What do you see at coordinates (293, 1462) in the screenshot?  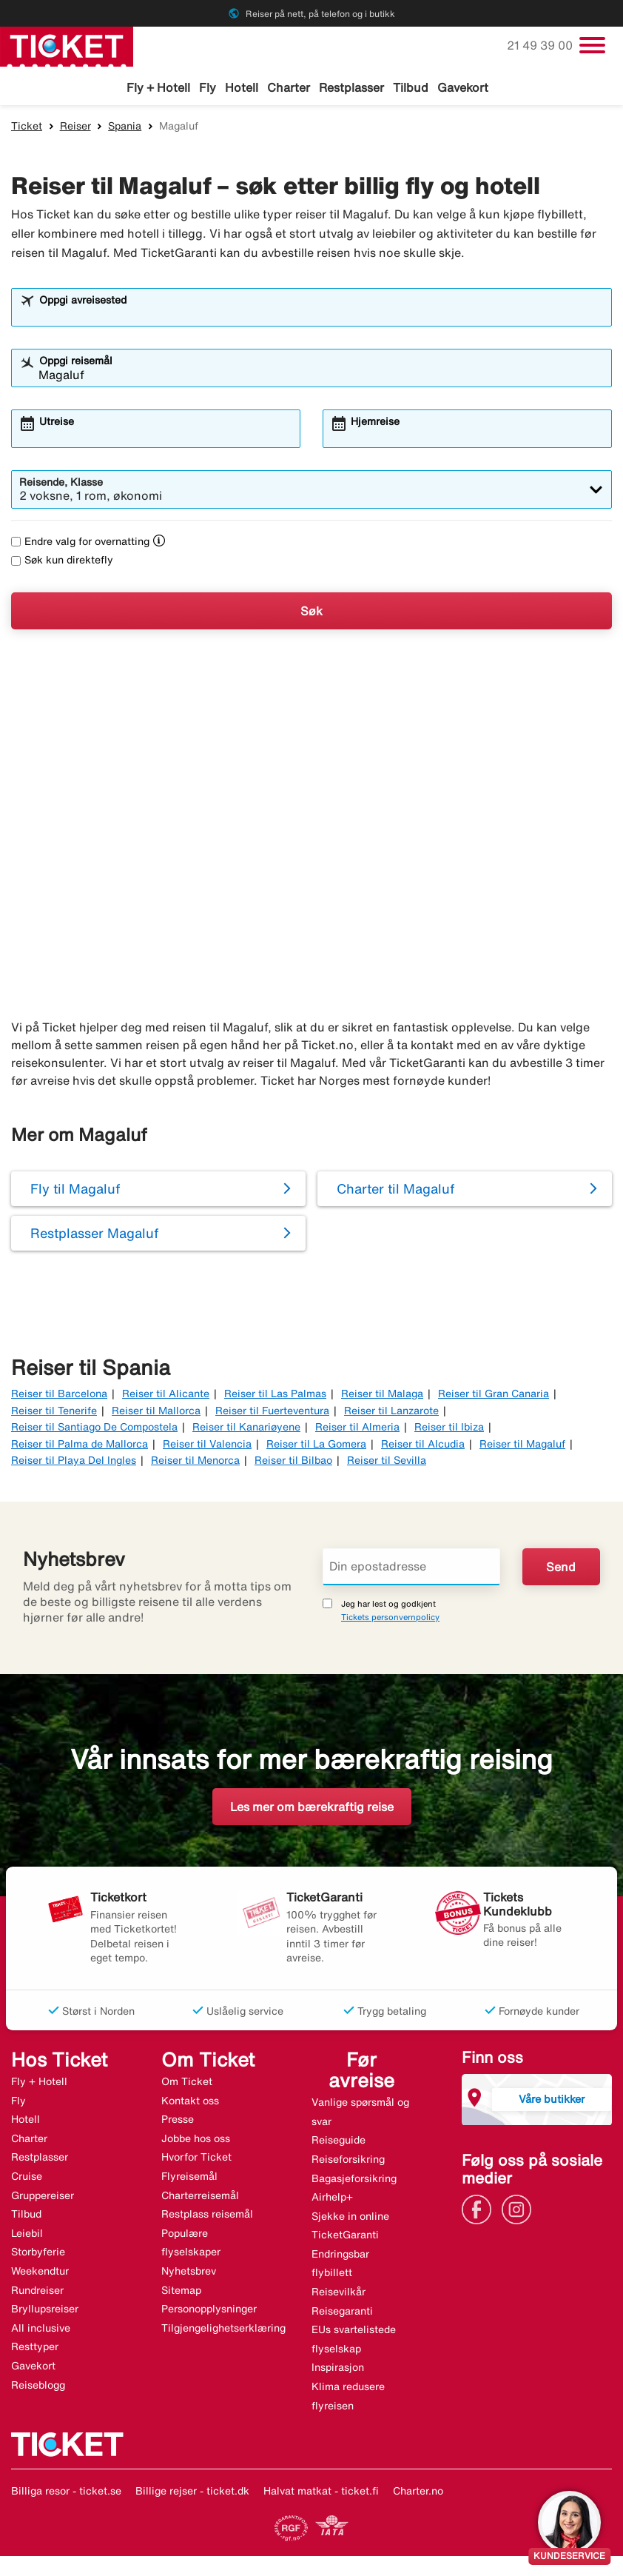 I see `Reiser til Bilbao` at bounding box center [293, 1462].